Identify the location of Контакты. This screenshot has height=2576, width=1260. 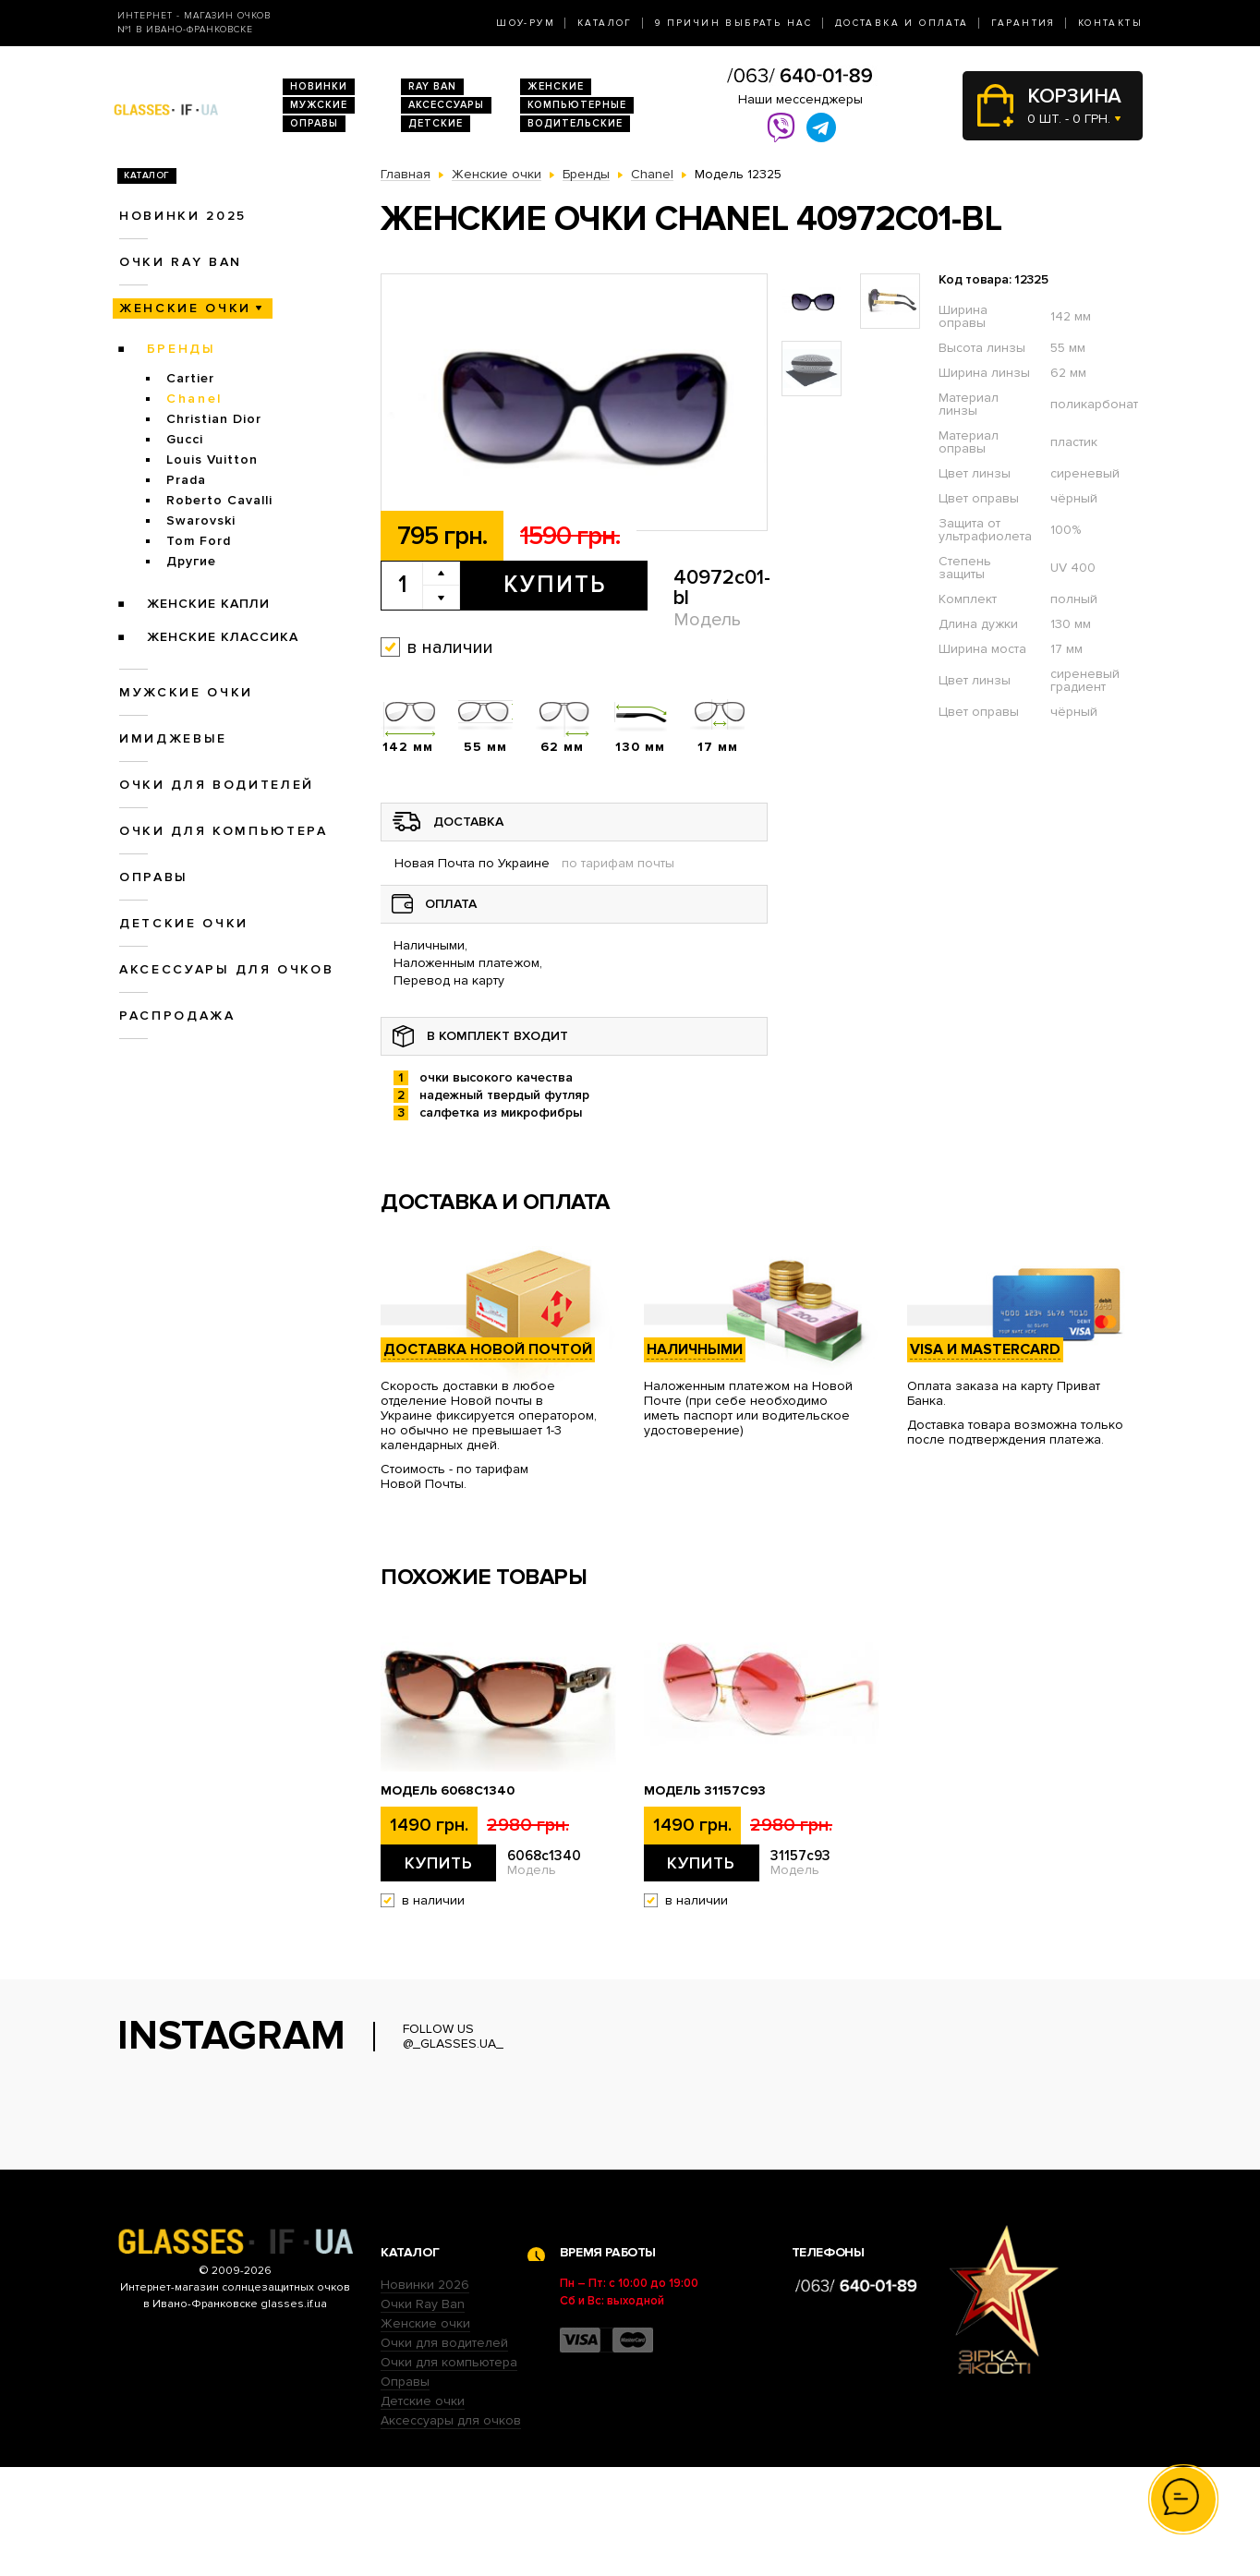
(1110, 23).